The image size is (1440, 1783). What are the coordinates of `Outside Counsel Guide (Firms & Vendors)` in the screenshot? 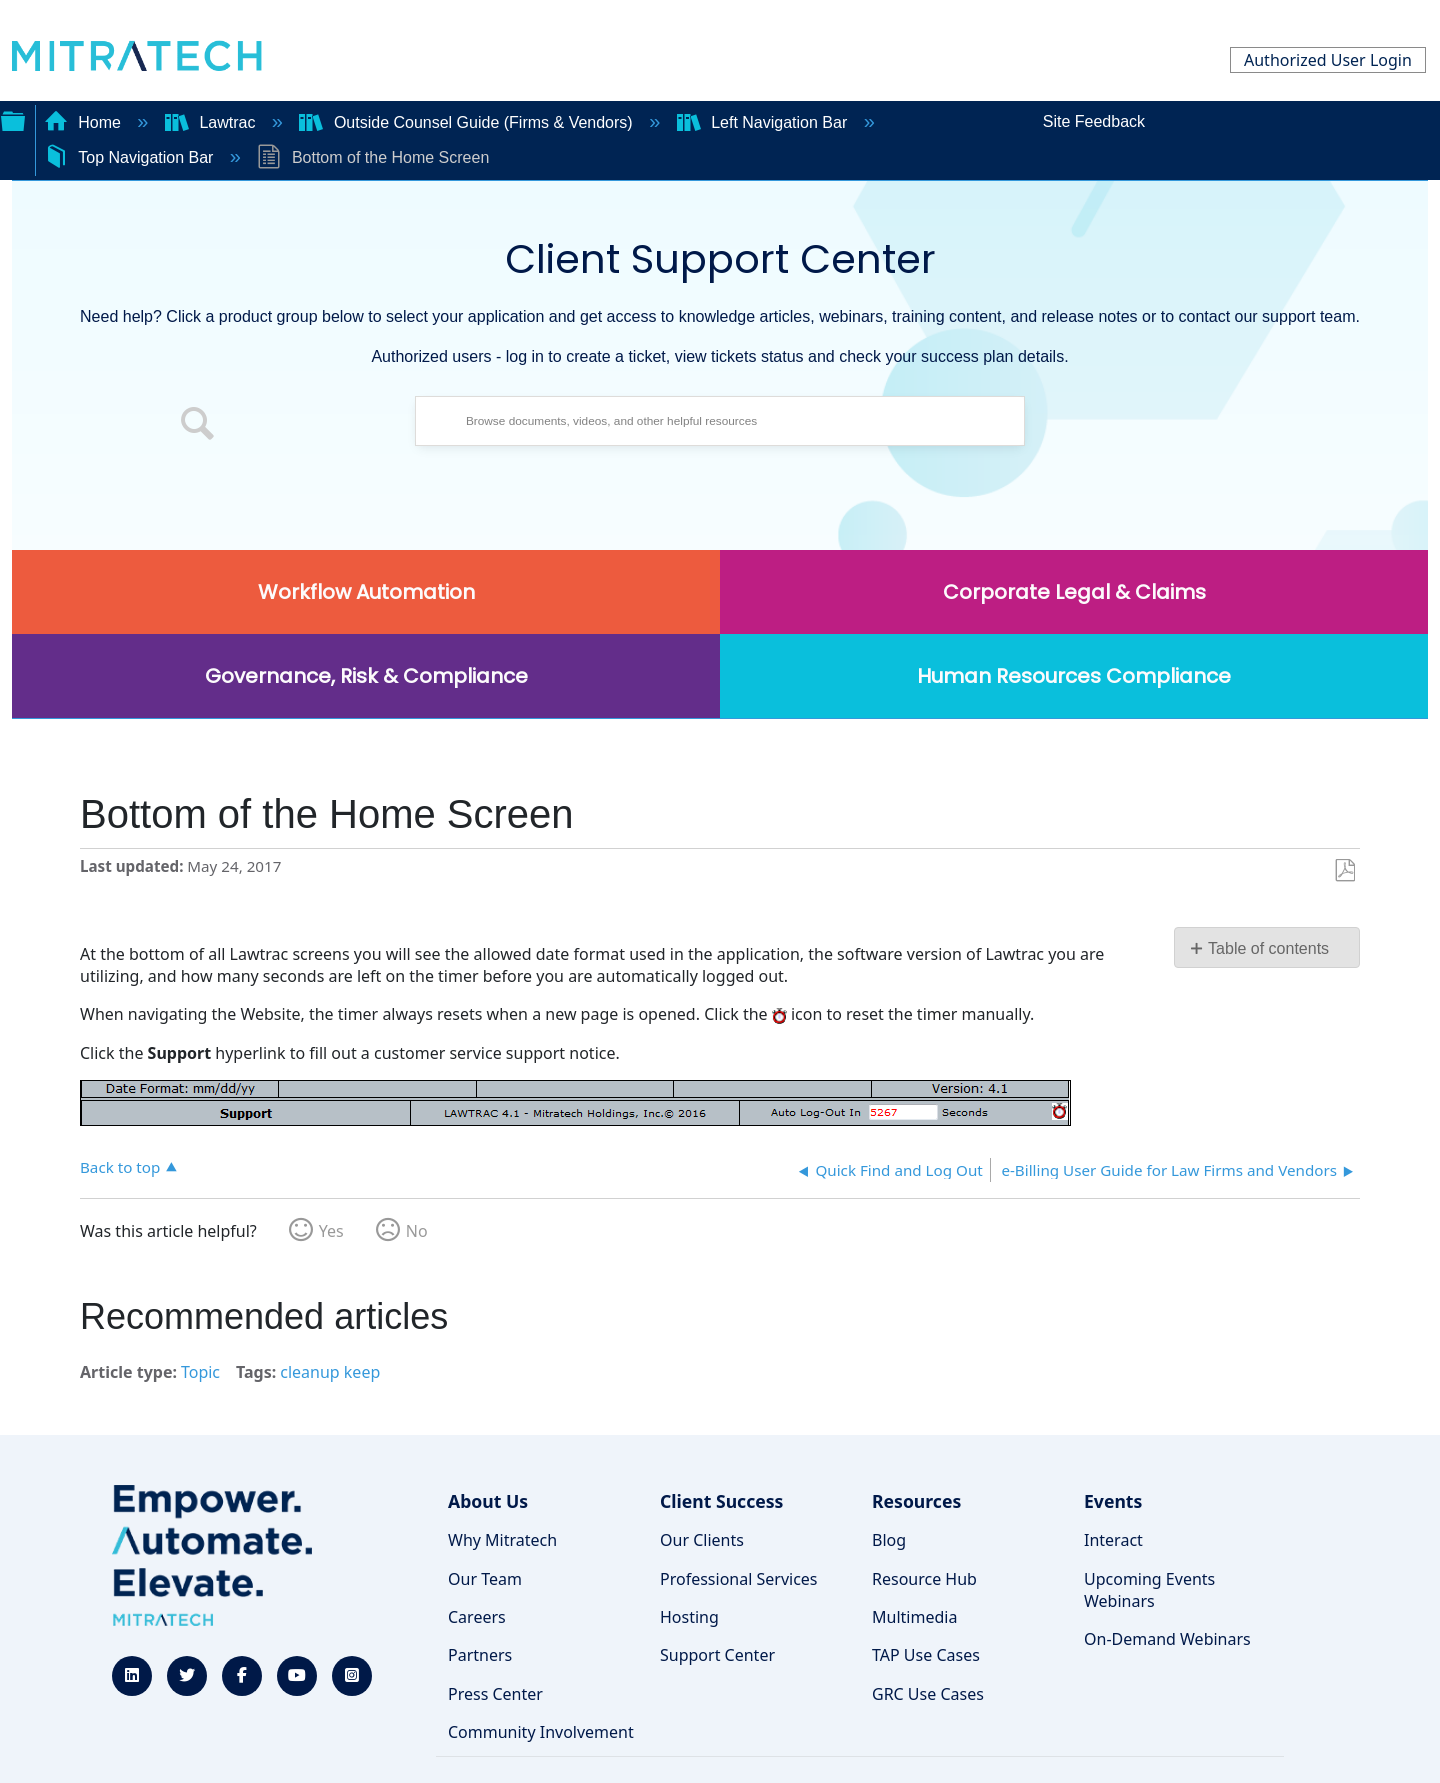 It's located at (468, 122).